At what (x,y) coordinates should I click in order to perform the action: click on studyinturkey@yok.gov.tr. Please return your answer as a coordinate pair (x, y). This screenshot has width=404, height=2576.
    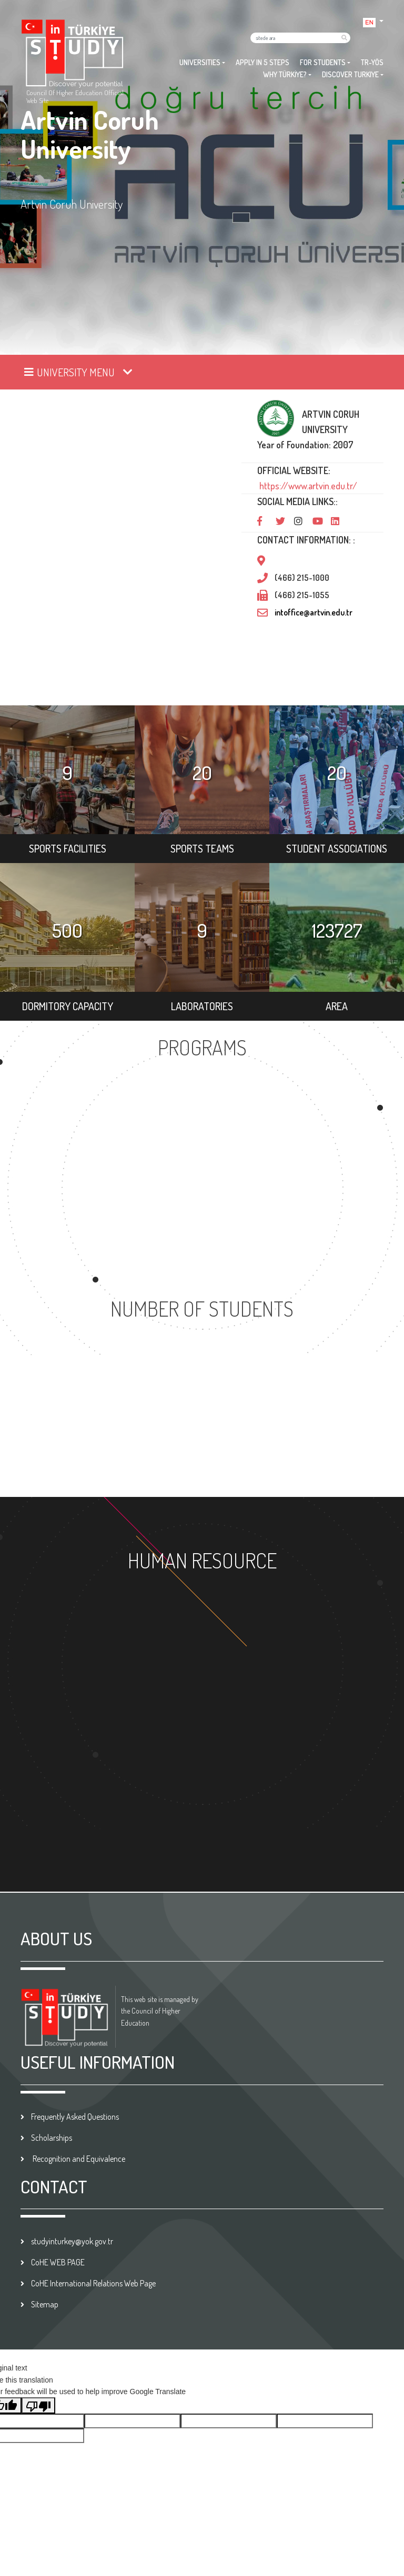
    Looking at the image, I should click on (72, 2241).